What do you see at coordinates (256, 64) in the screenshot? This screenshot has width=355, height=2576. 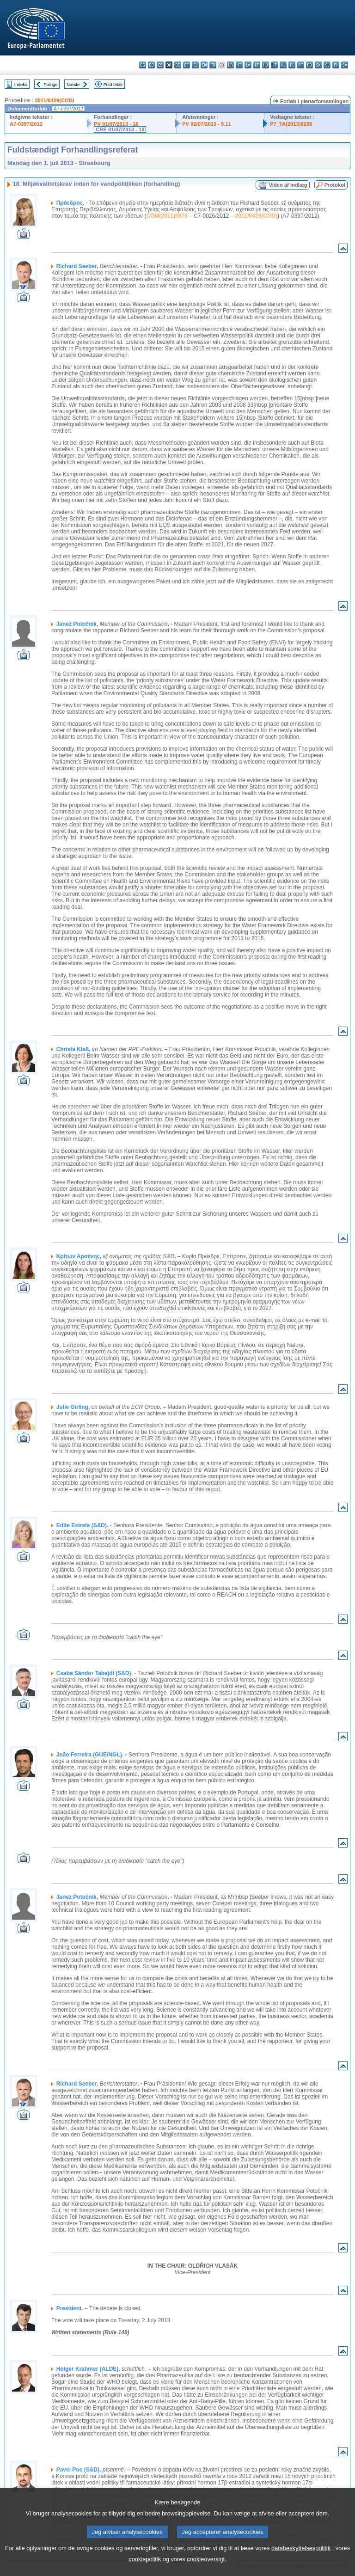 I see `lt - lietuvių kalba` at bounding box center [256, 64].